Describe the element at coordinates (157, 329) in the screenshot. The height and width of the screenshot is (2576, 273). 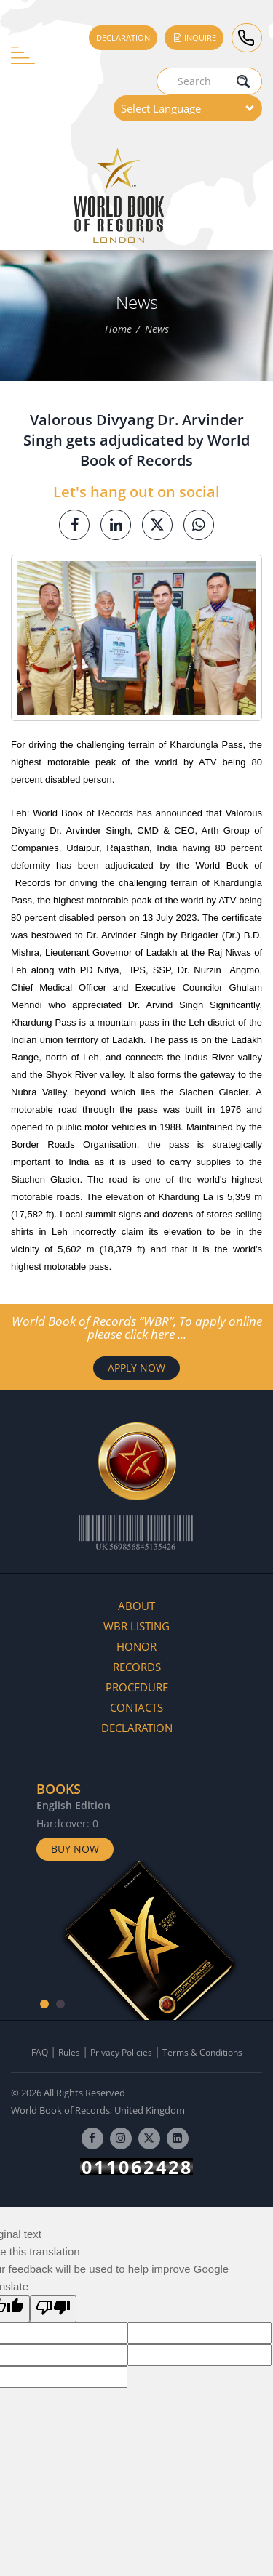
I see `News` at that location.